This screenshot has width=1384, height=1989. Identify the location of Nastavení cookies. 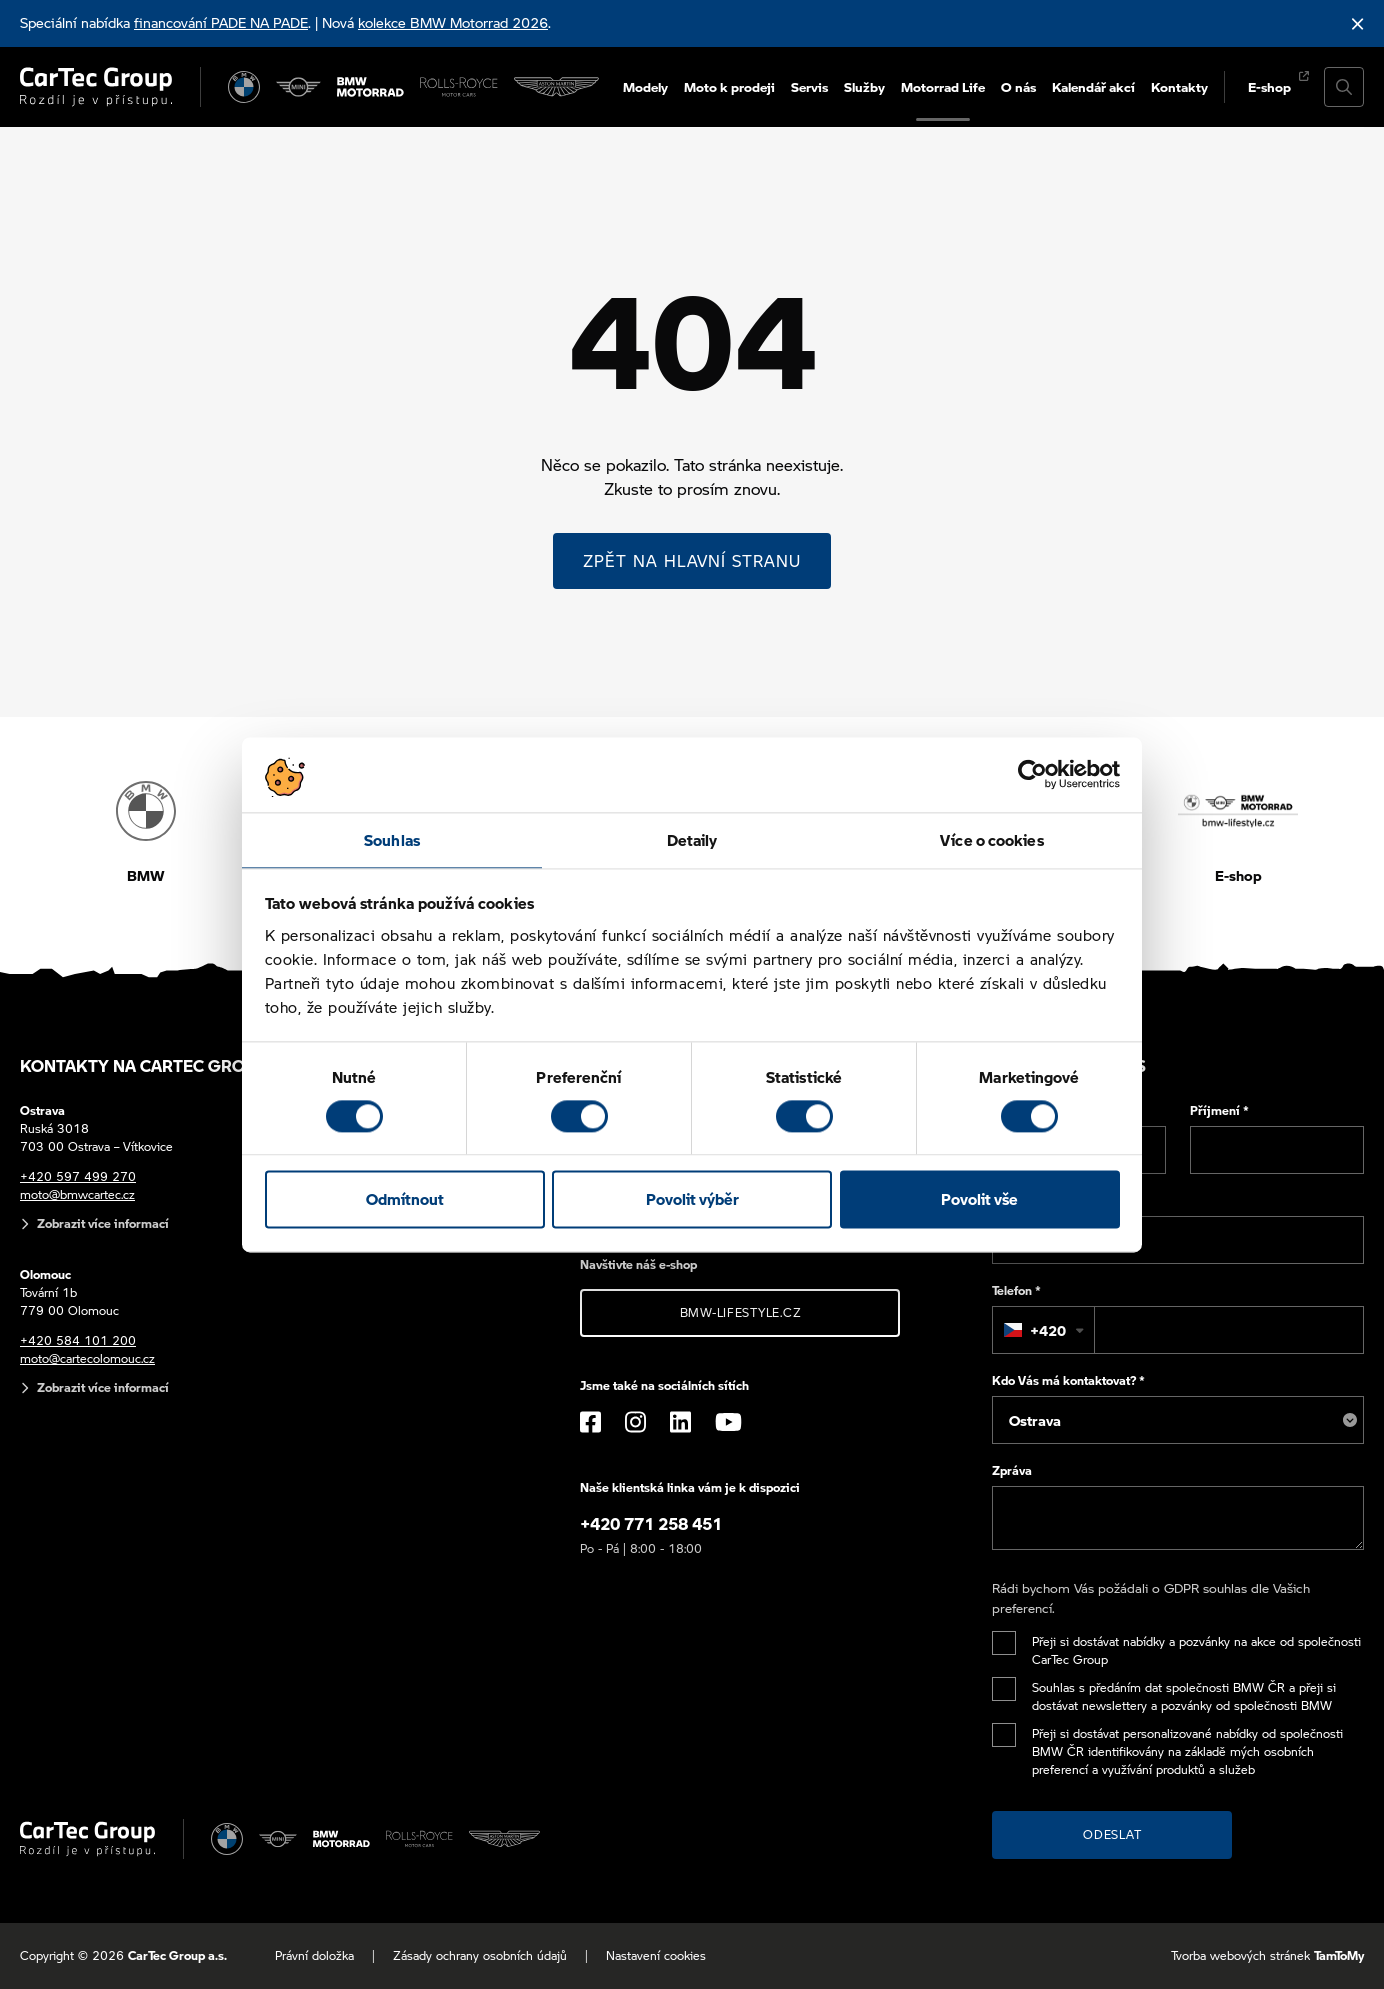
(656, 1955).